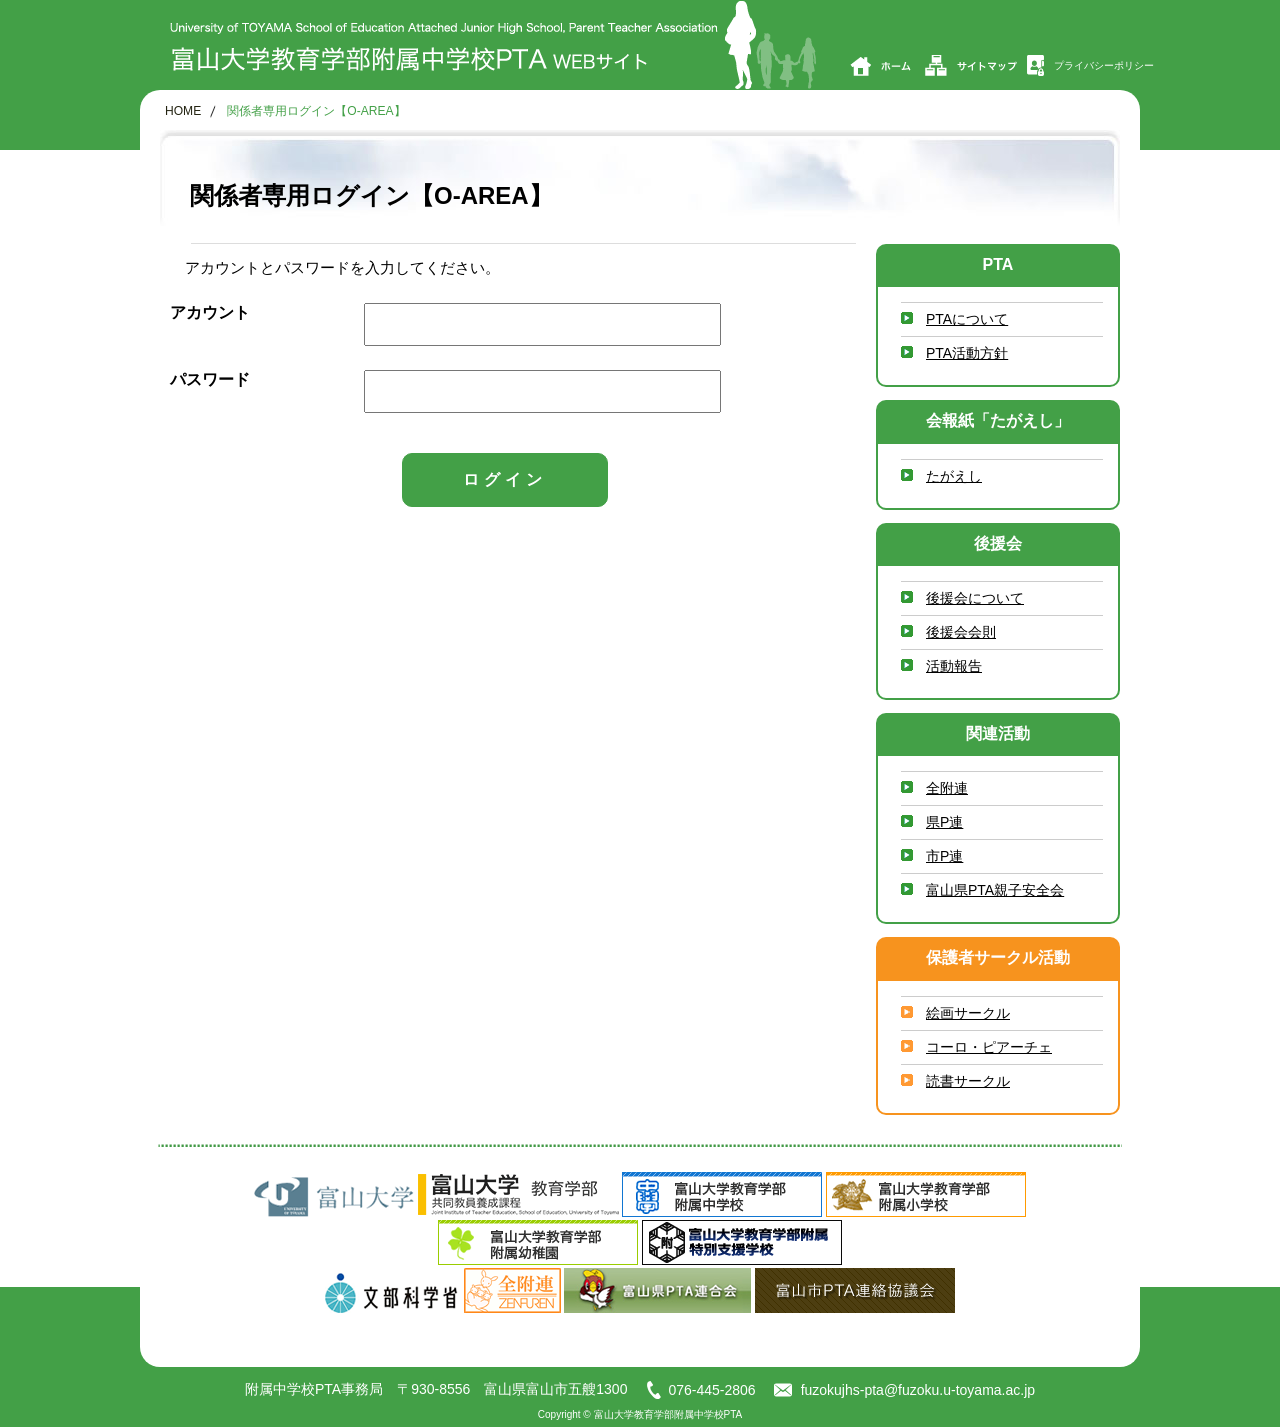 This screenshot has height=1427, width=1280. What do you see at coordinates (968, 1081) in the screenshot?
I see `読書サークル` at bounding box center [968, 1081].